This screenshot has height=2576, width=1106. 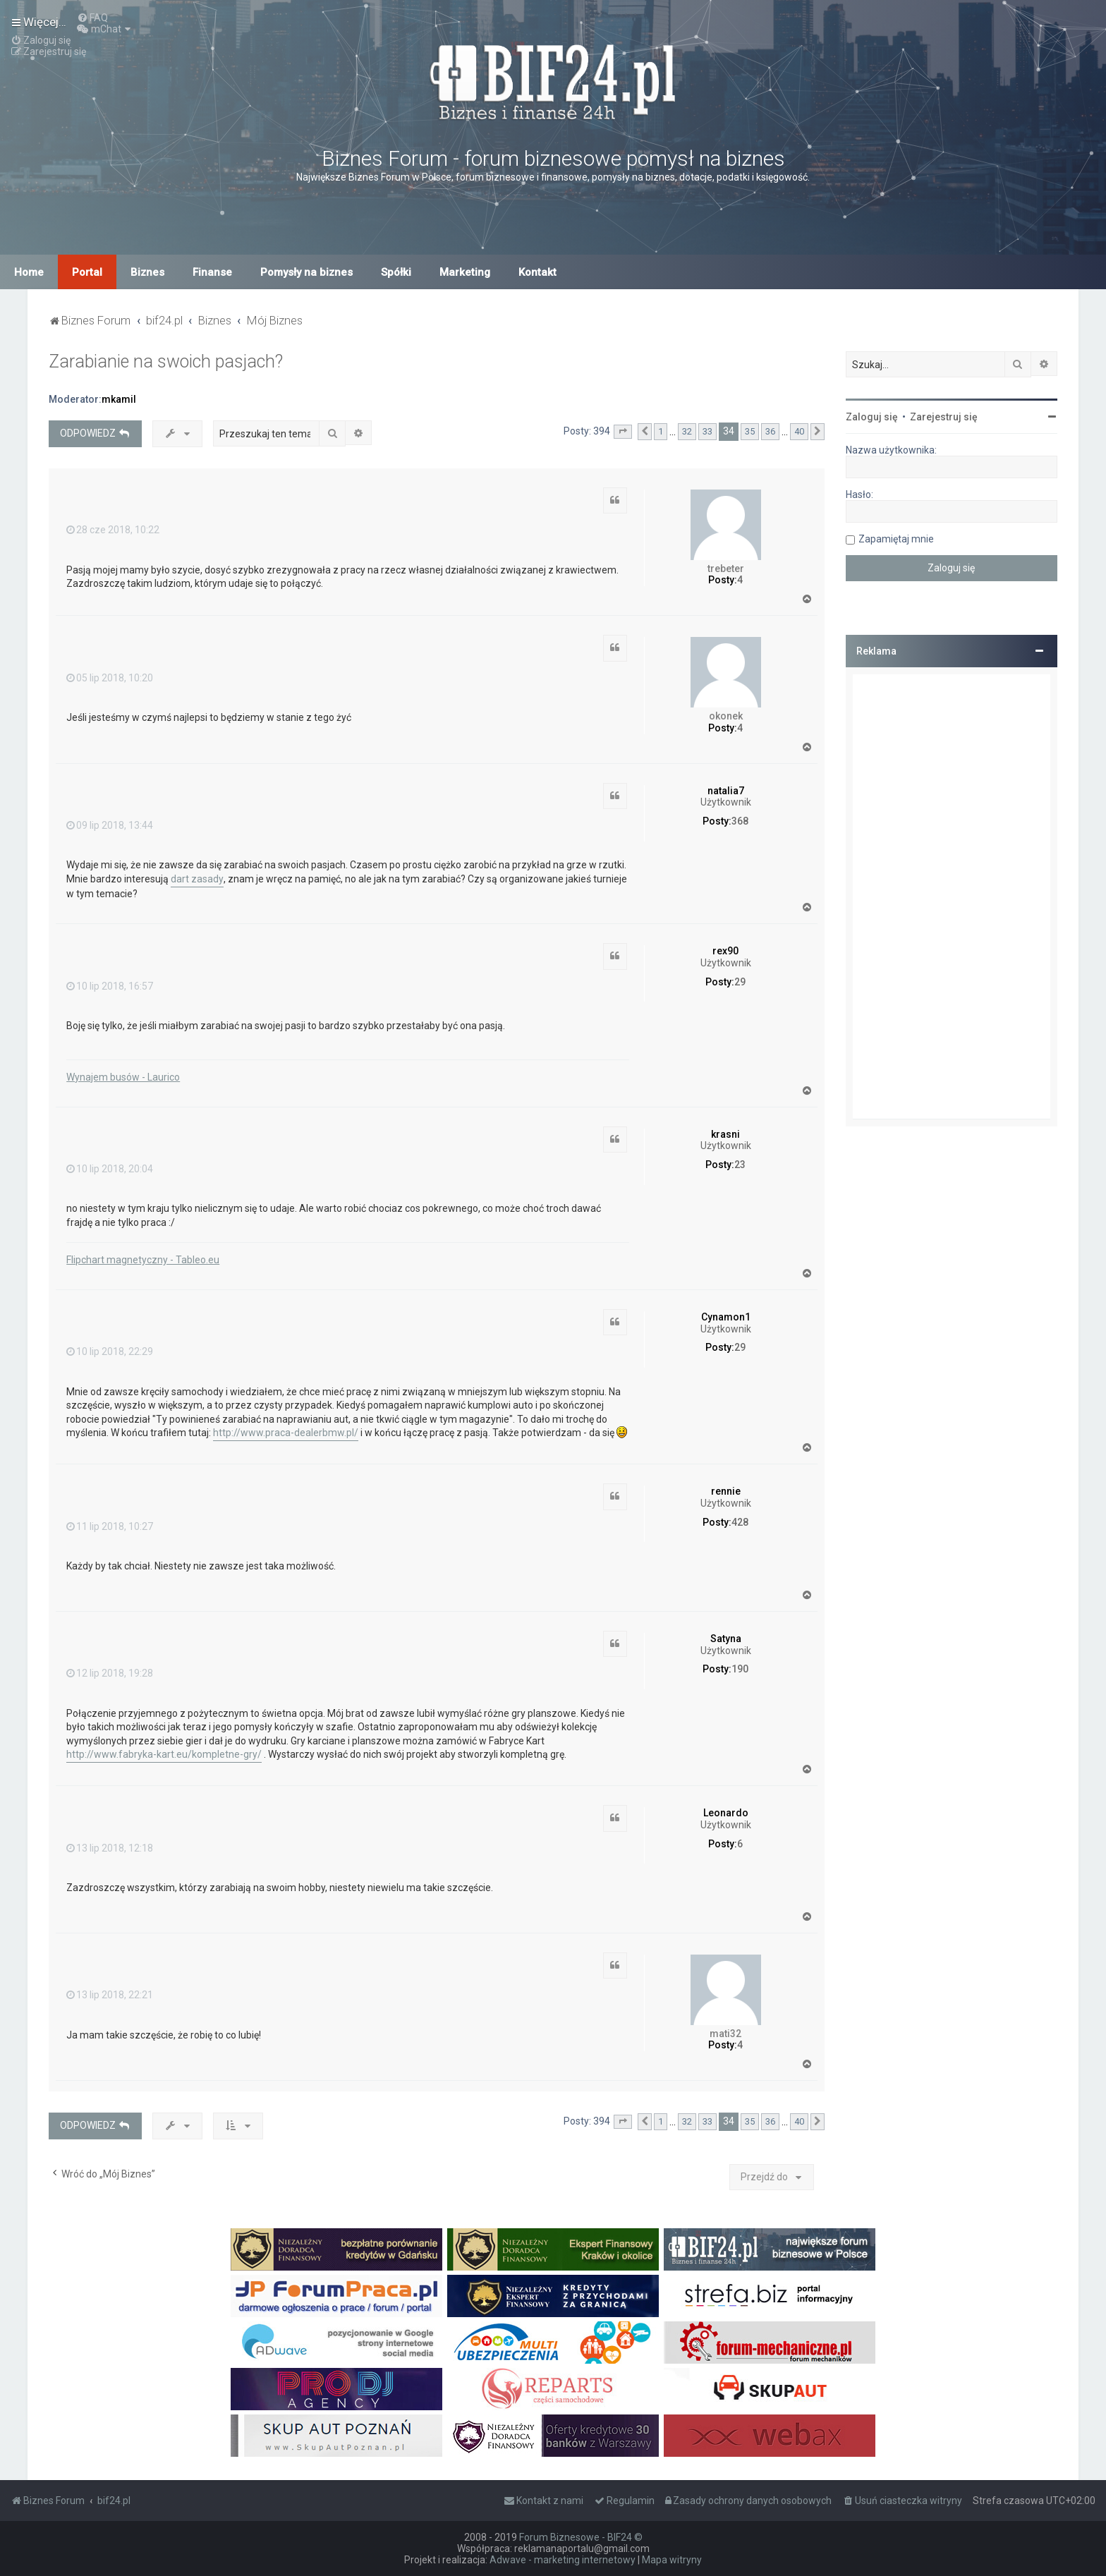 What do you see at coordinates (109, 678) in the screenshot?
I see `05 lip 2018, 10:20` at bounding box center [109, 678].